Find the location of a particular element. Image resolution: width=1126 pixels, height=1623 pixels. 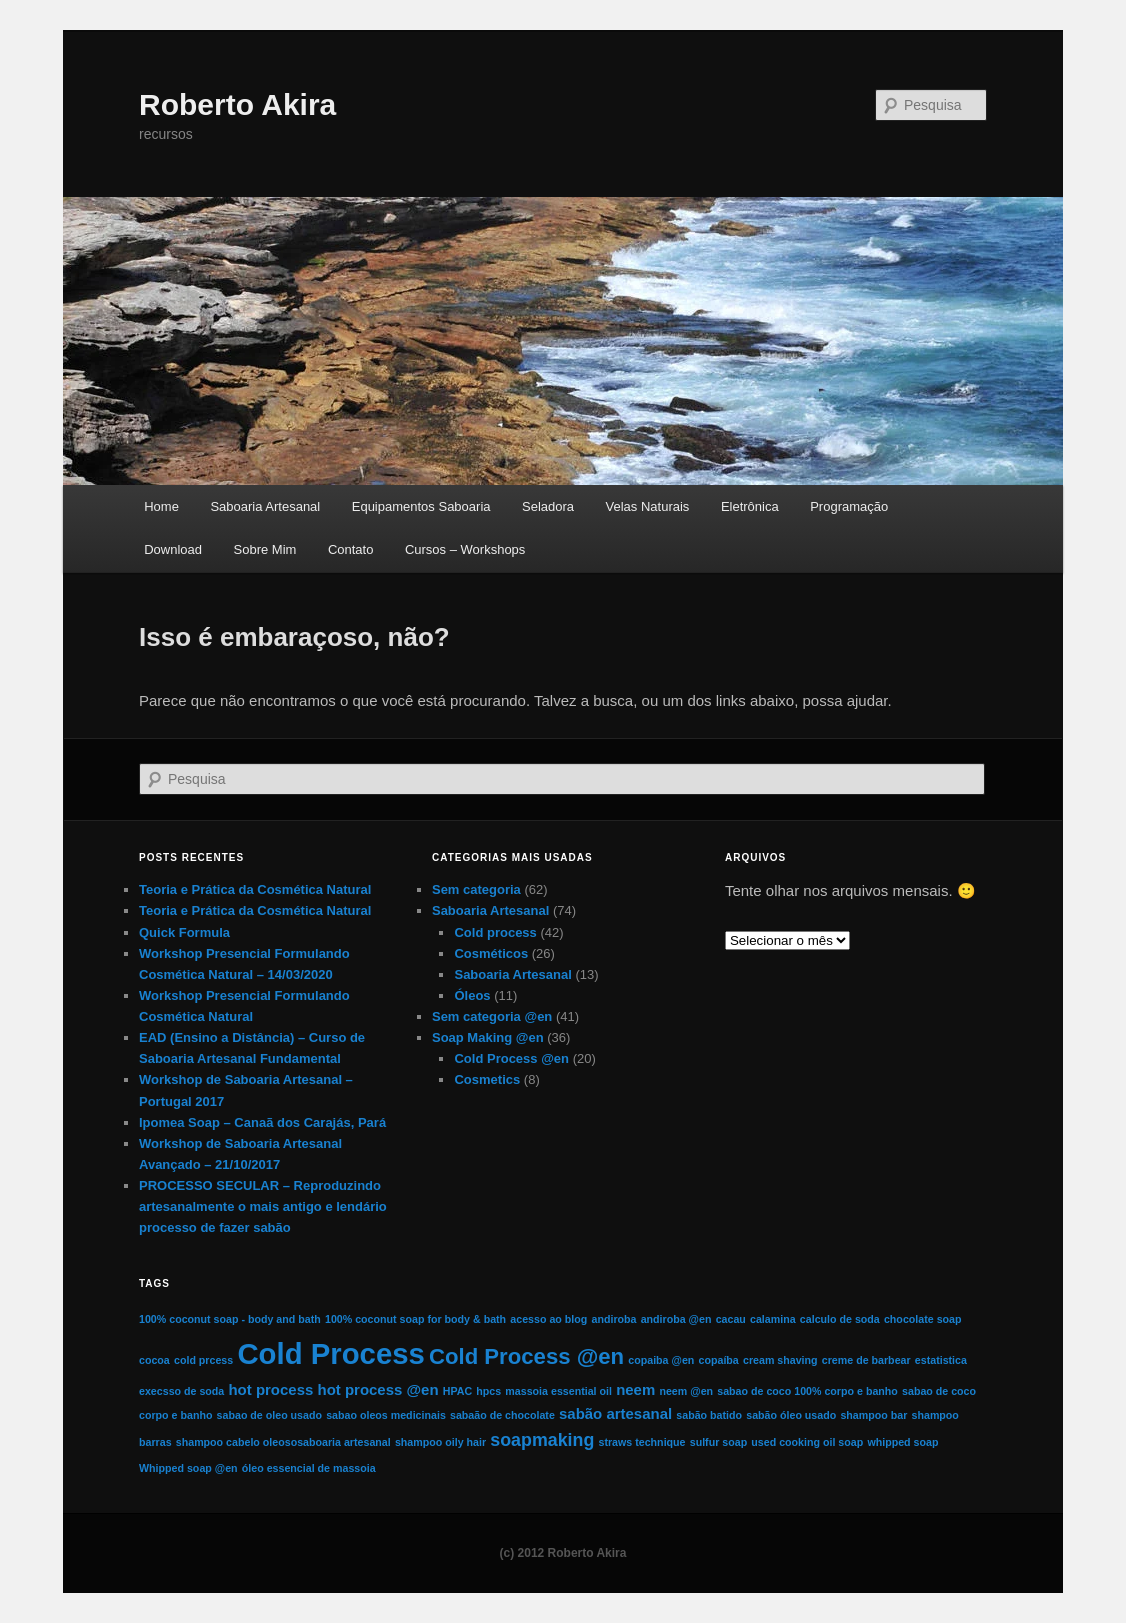

sabão óleo usado [sabão óleo usado (1 item)] is located at coordinates (791, 1415).